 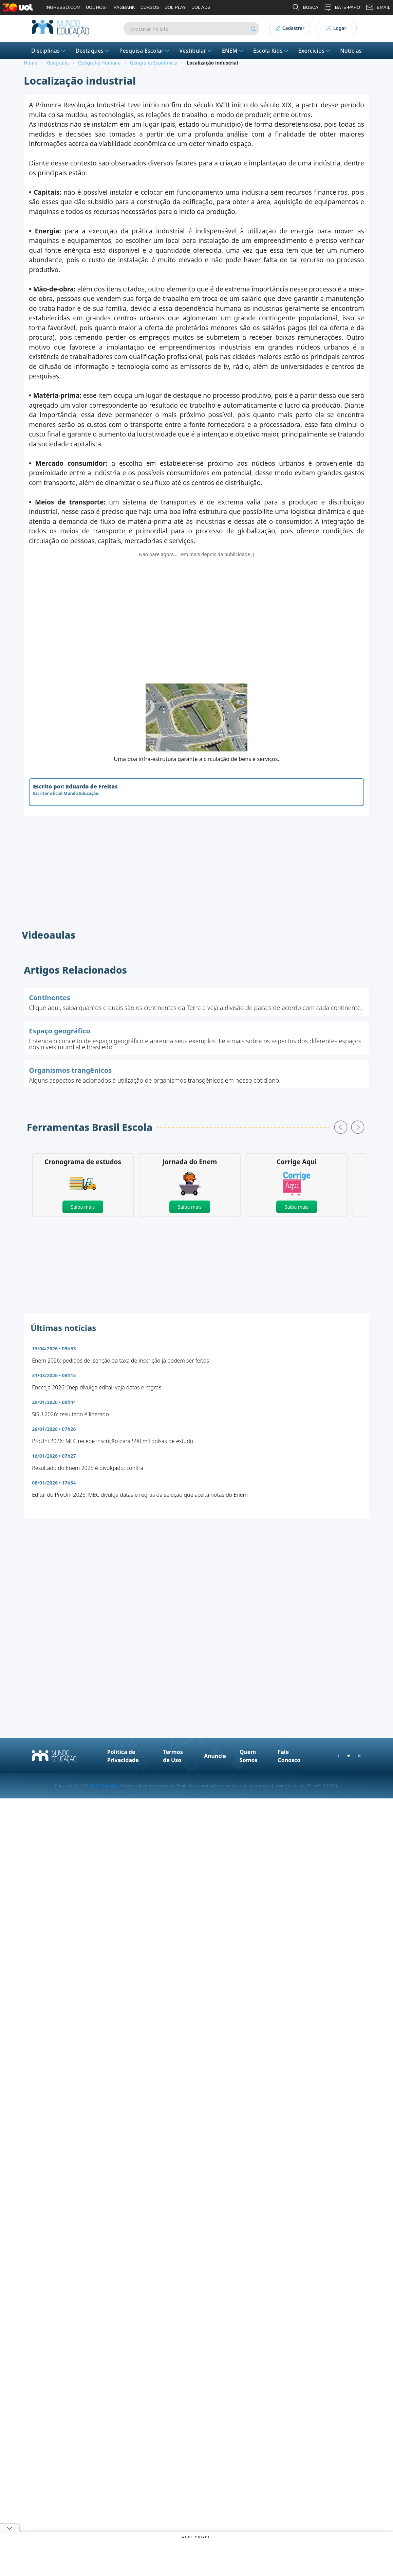 I want to click on Termos de Uso, so click(x=173, y=1756).